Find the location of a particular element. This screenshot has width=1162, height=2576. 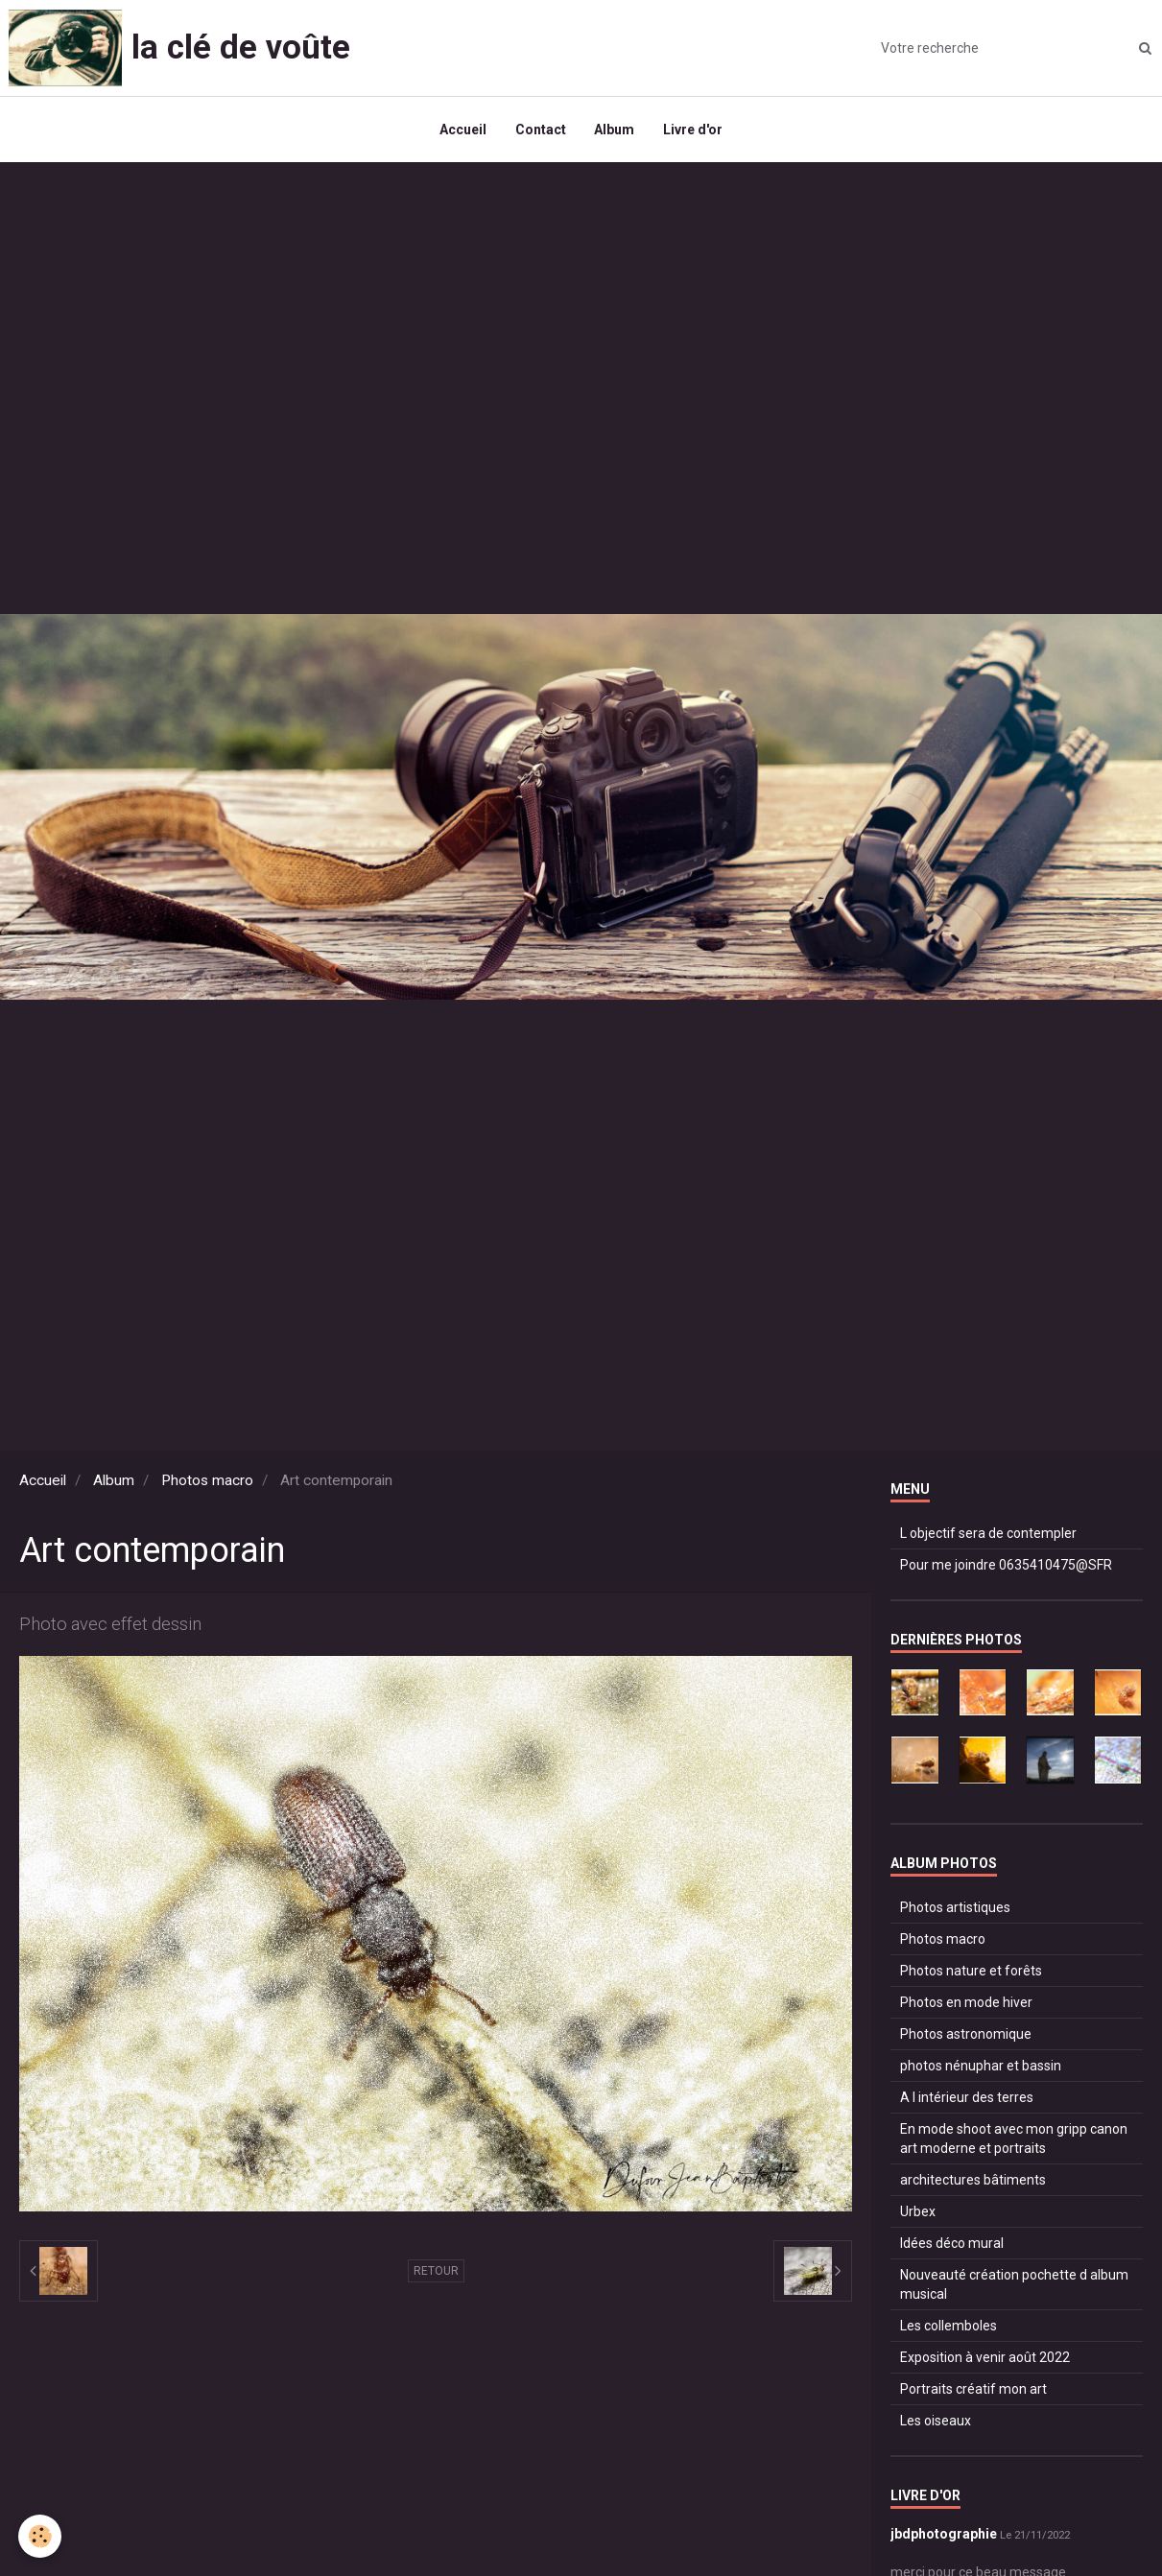

Les collemboles is located at coordinates (948, 2326).